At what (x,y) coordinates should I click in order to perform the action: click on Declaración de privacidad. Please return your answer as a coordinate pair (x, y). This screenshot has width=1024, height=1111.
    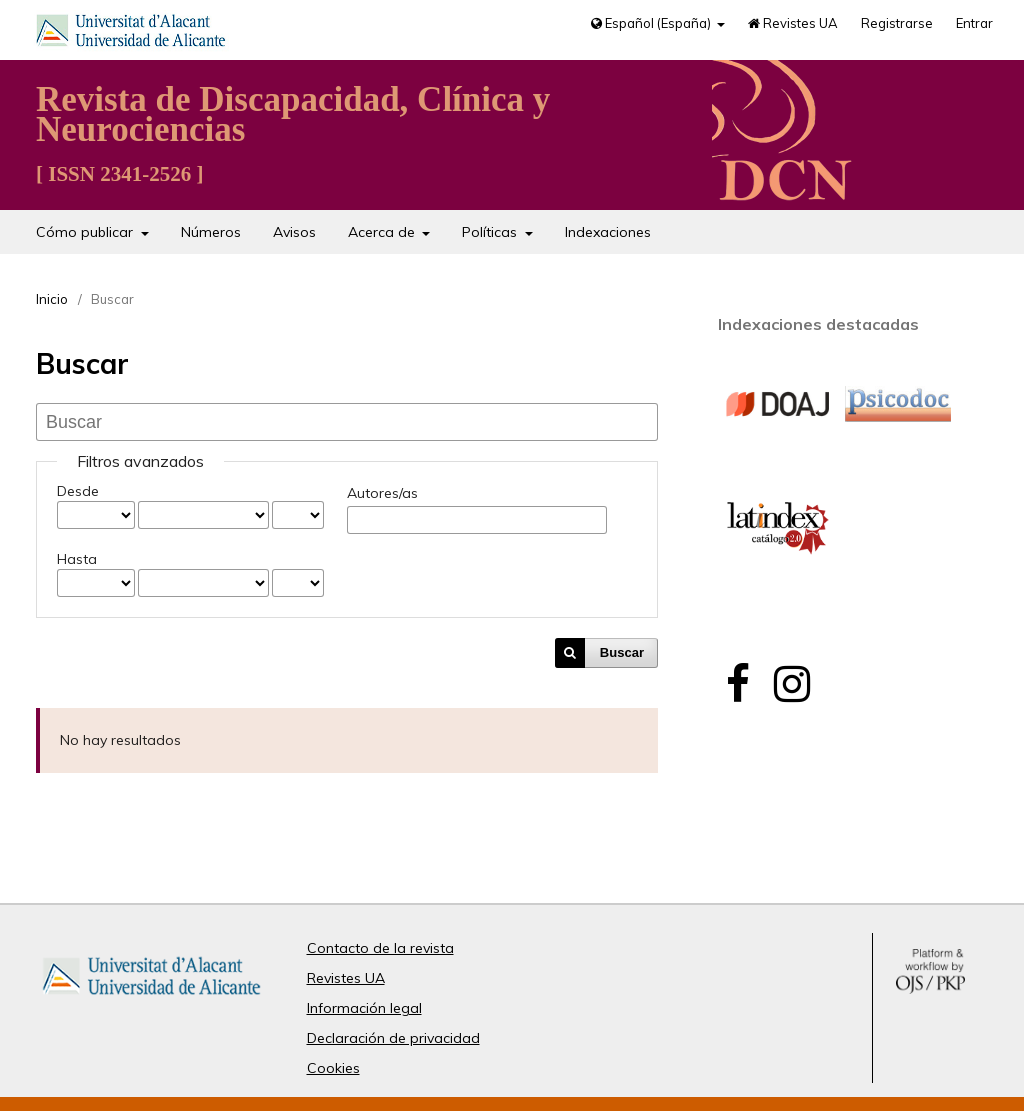
    Looking at the image, I should click on (393, 1038).